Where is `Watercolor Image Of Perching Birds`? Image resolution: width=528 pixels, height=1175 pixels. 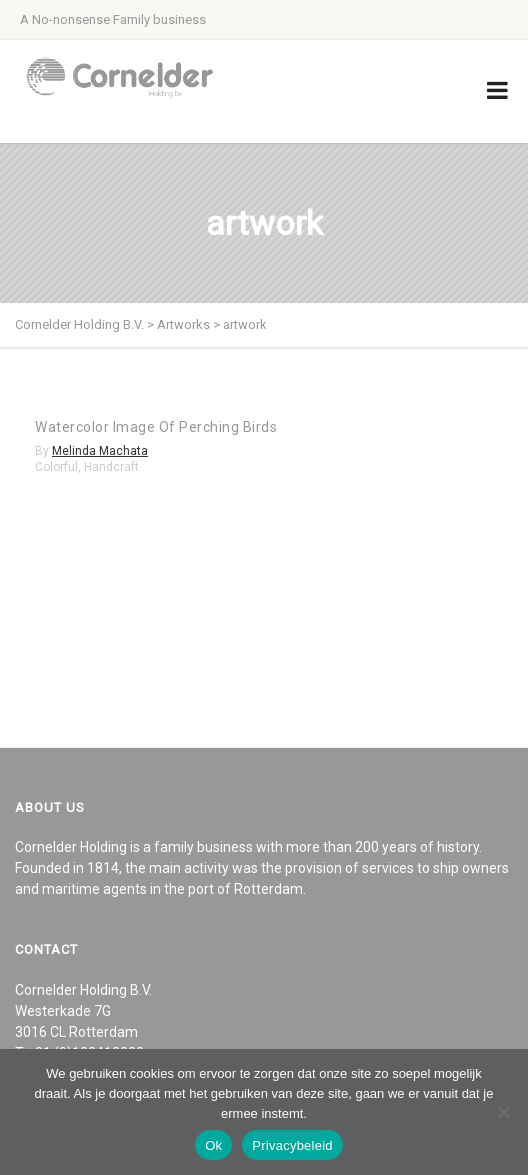 Watercolor Image Of Perching Birds is located at coordinates (156, 427).